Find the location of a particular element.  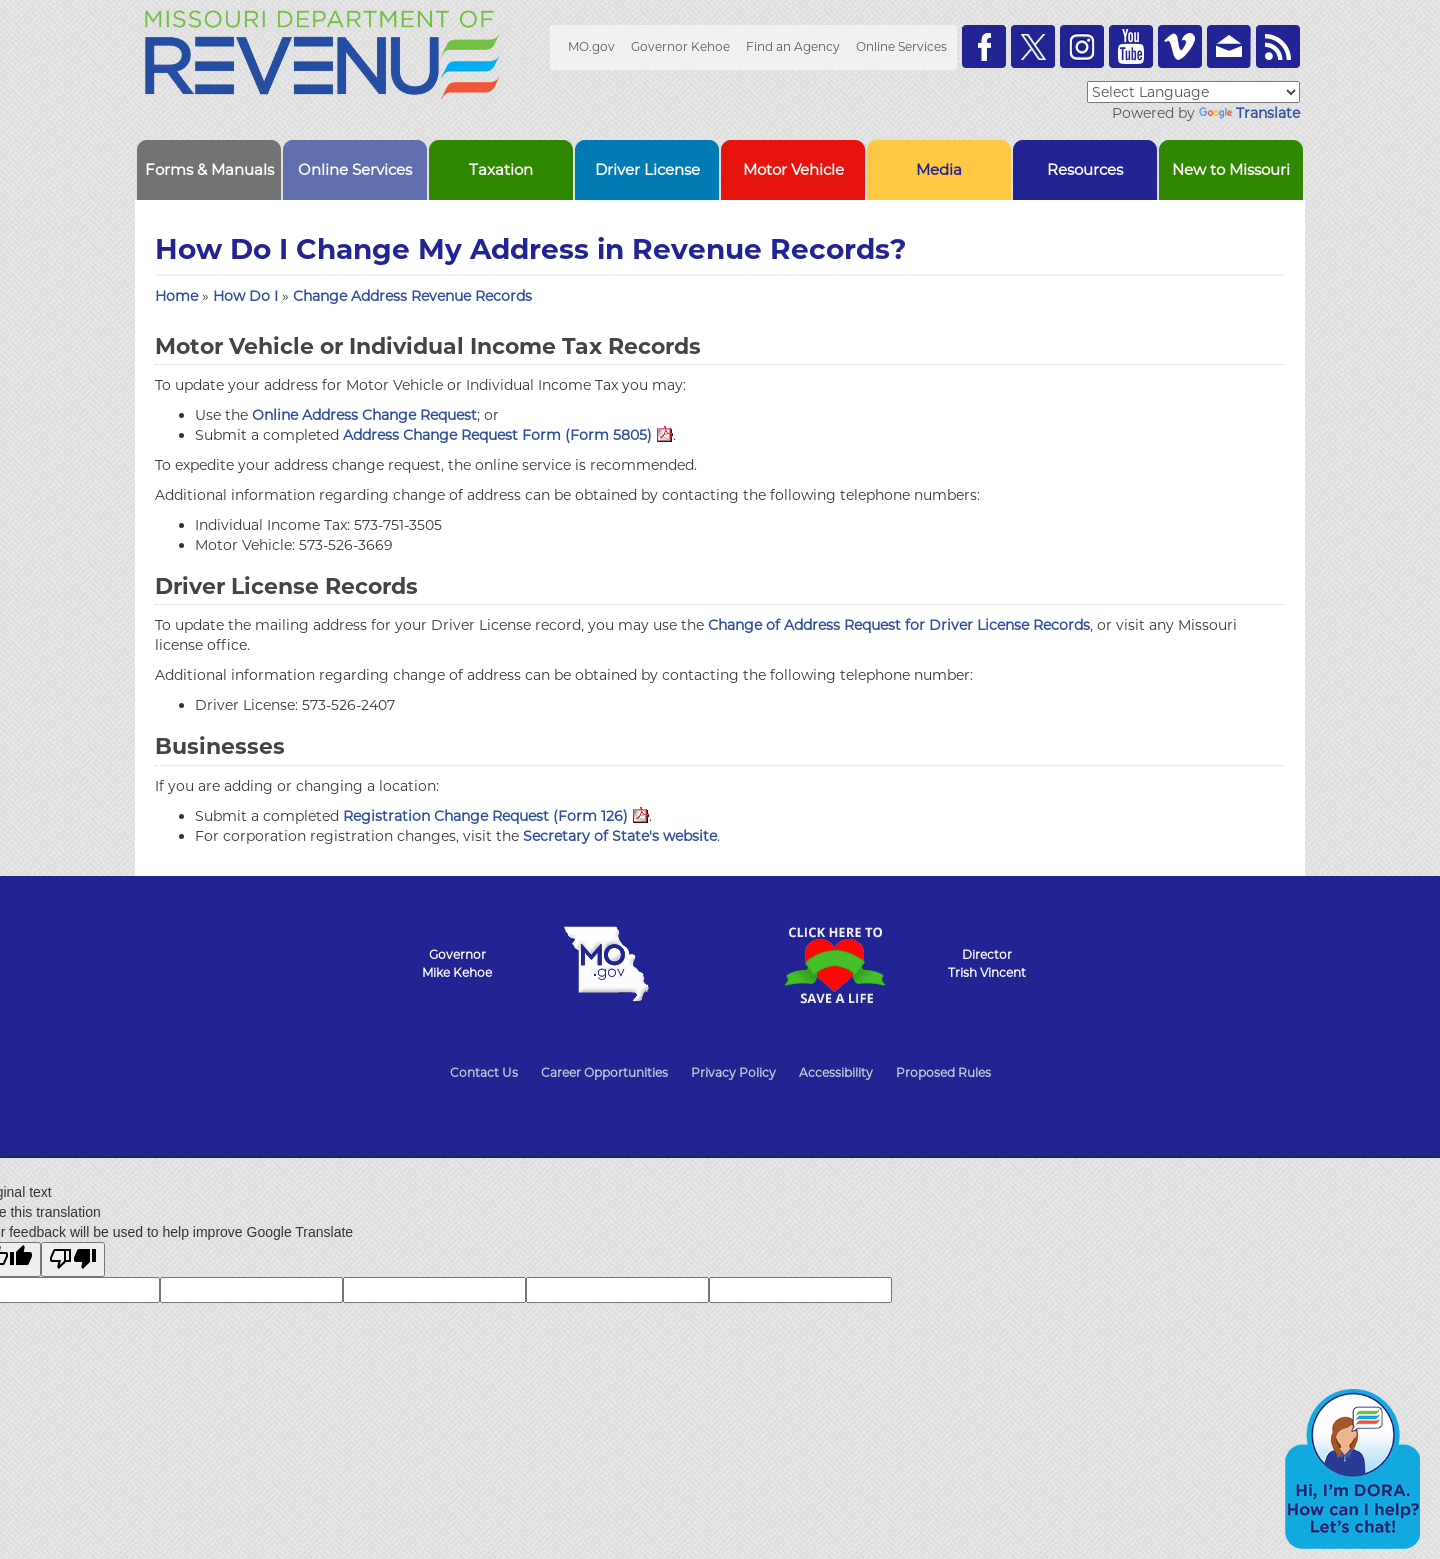

[Language Translate Widget] is located at coordinates (1193, 92).